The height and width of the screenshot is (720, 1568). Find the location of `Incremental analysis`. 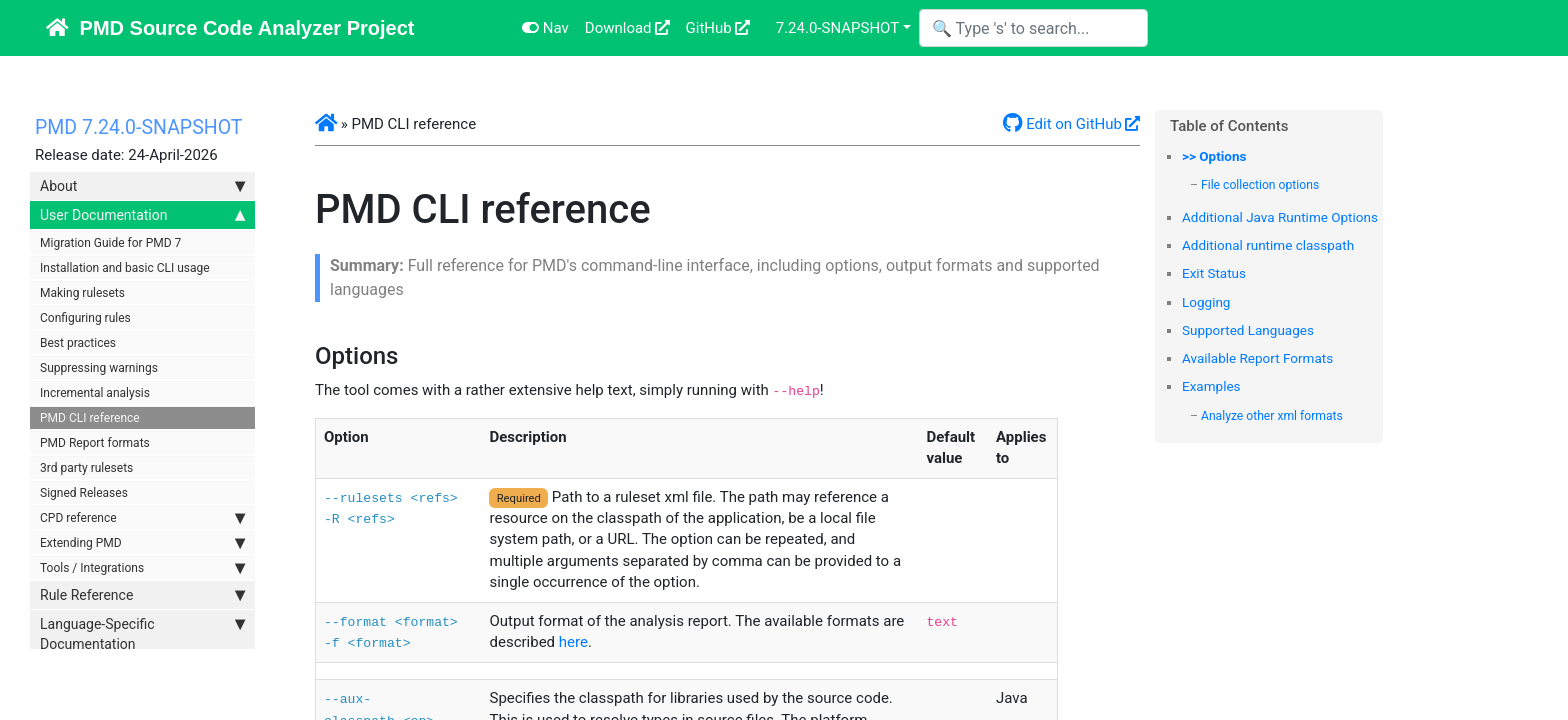

Incremental analysis is located at coordinates (95, 393).